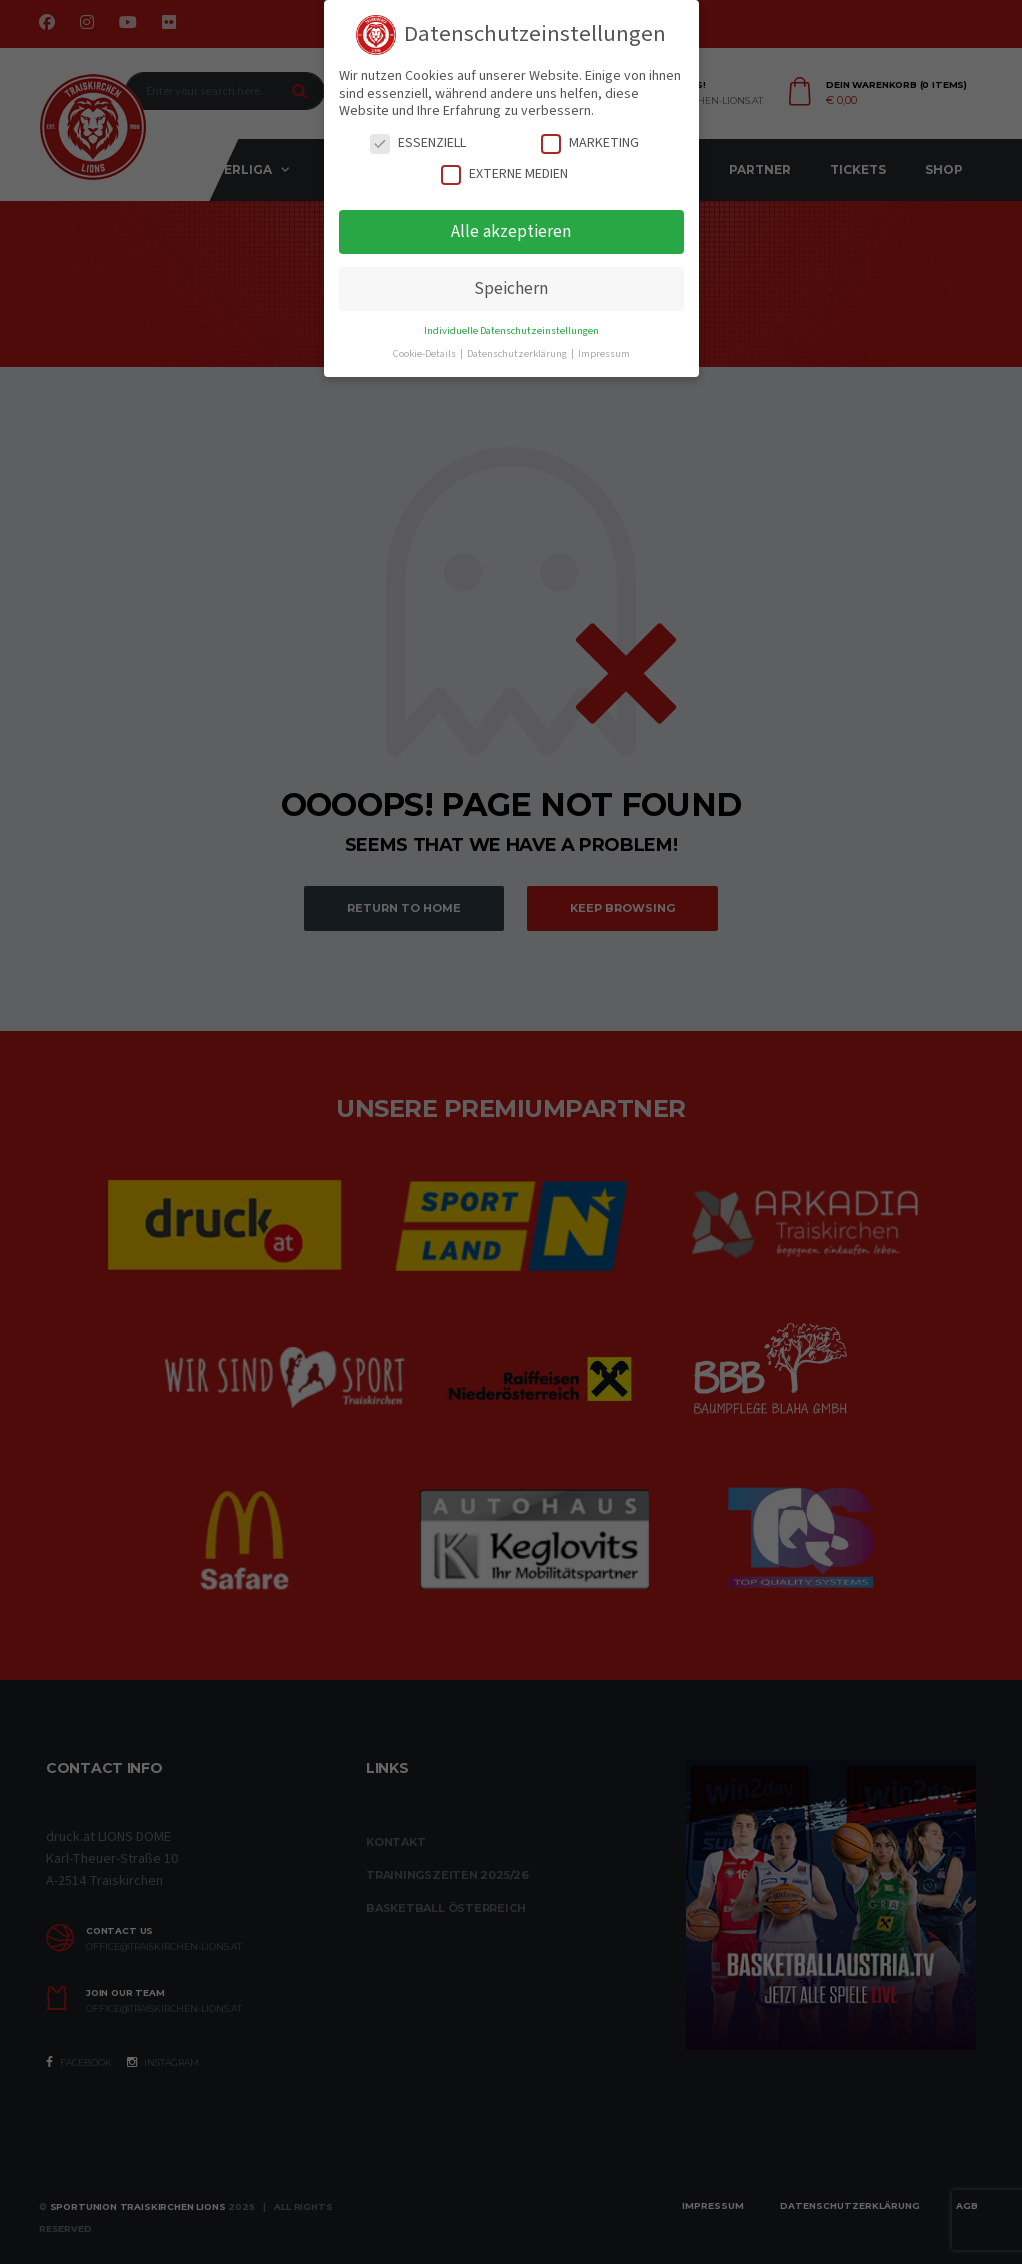 The height and width of the screenshot is (2264, 1022). I want to click on Marketing, so click(590, 143).